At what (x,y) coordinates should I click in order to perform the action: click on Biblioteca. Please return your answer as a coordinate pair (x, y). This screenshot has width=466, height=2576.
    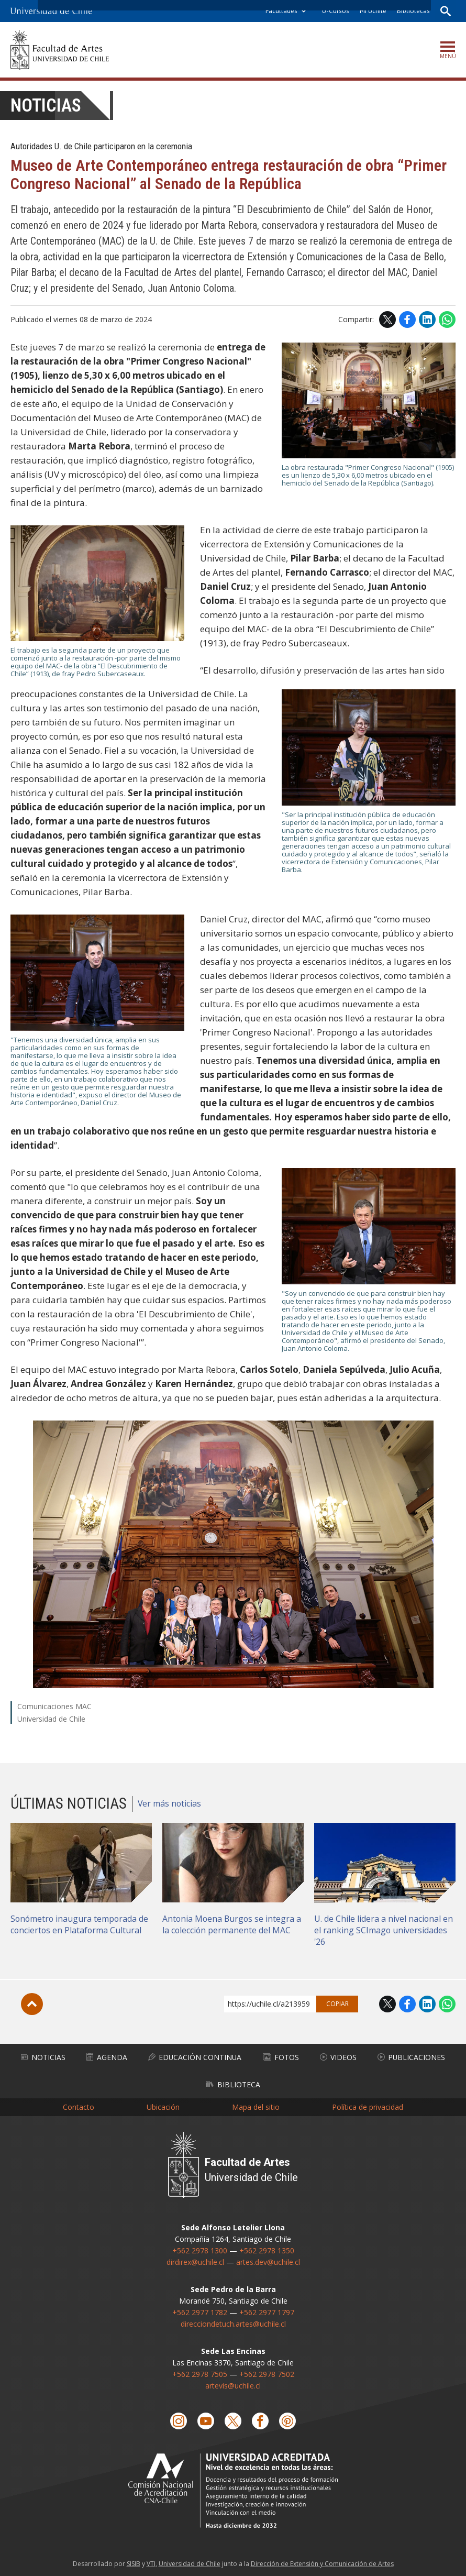
    Looking at the image, I should click on (233, 2083).